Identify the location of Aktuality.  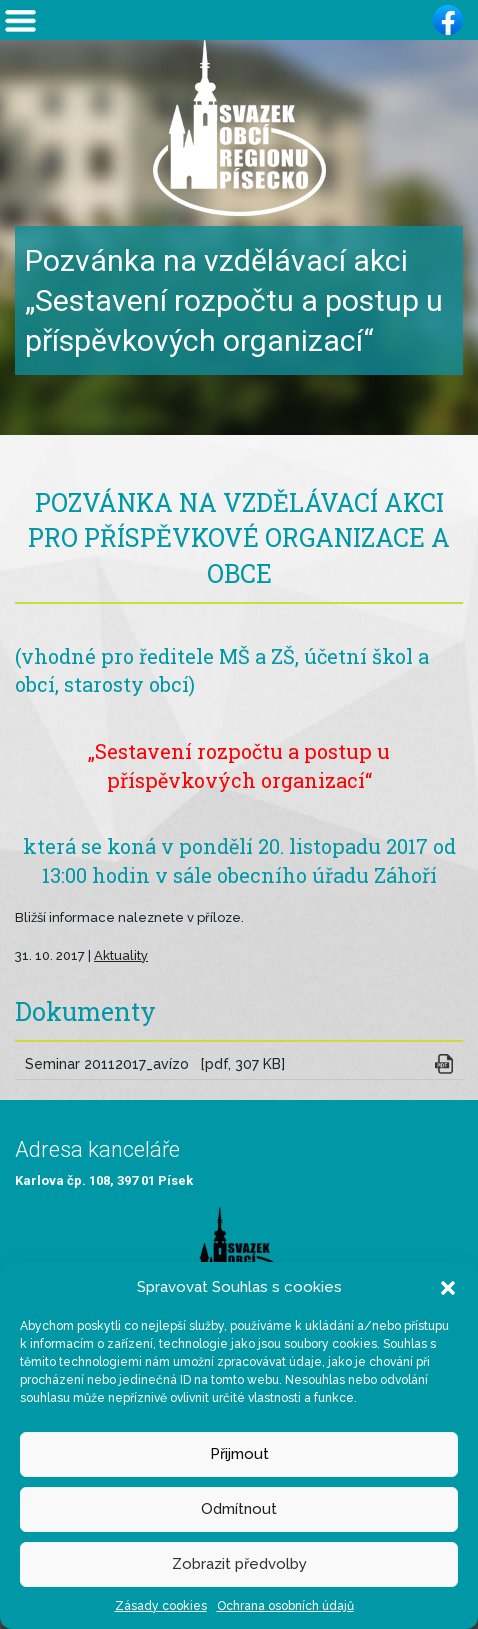
(121, 955).